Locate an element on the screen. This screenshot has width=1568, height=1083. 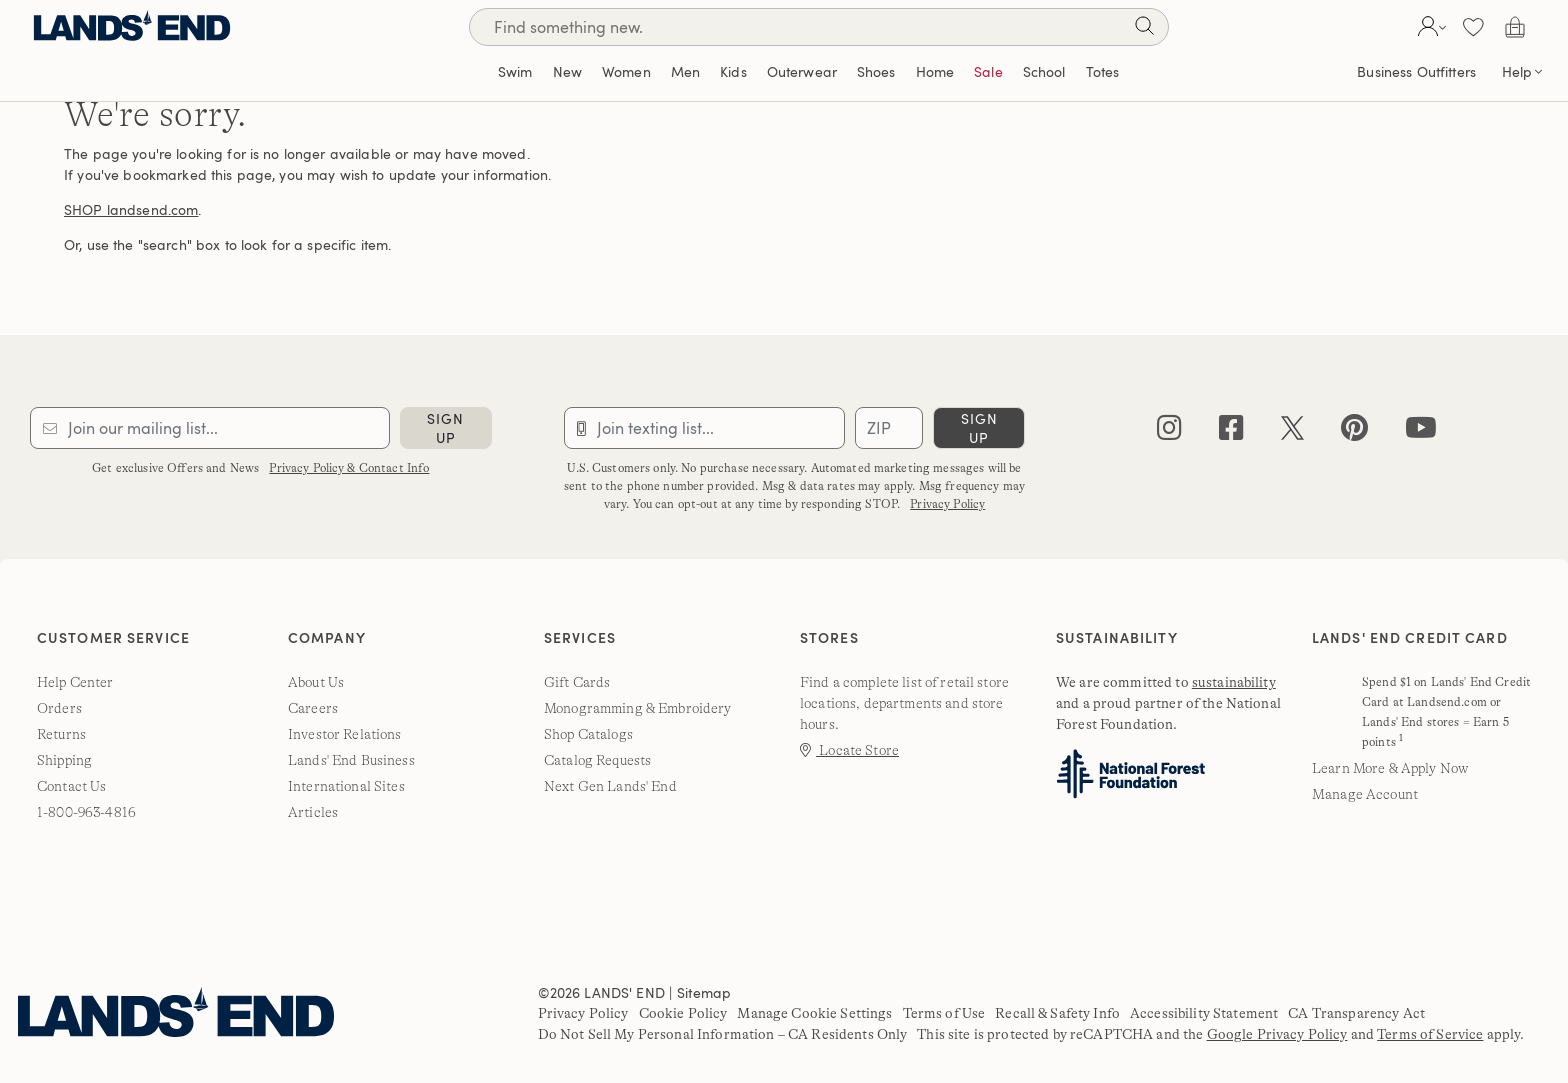
Shop Catalogs is located at coordinates (588, 734).